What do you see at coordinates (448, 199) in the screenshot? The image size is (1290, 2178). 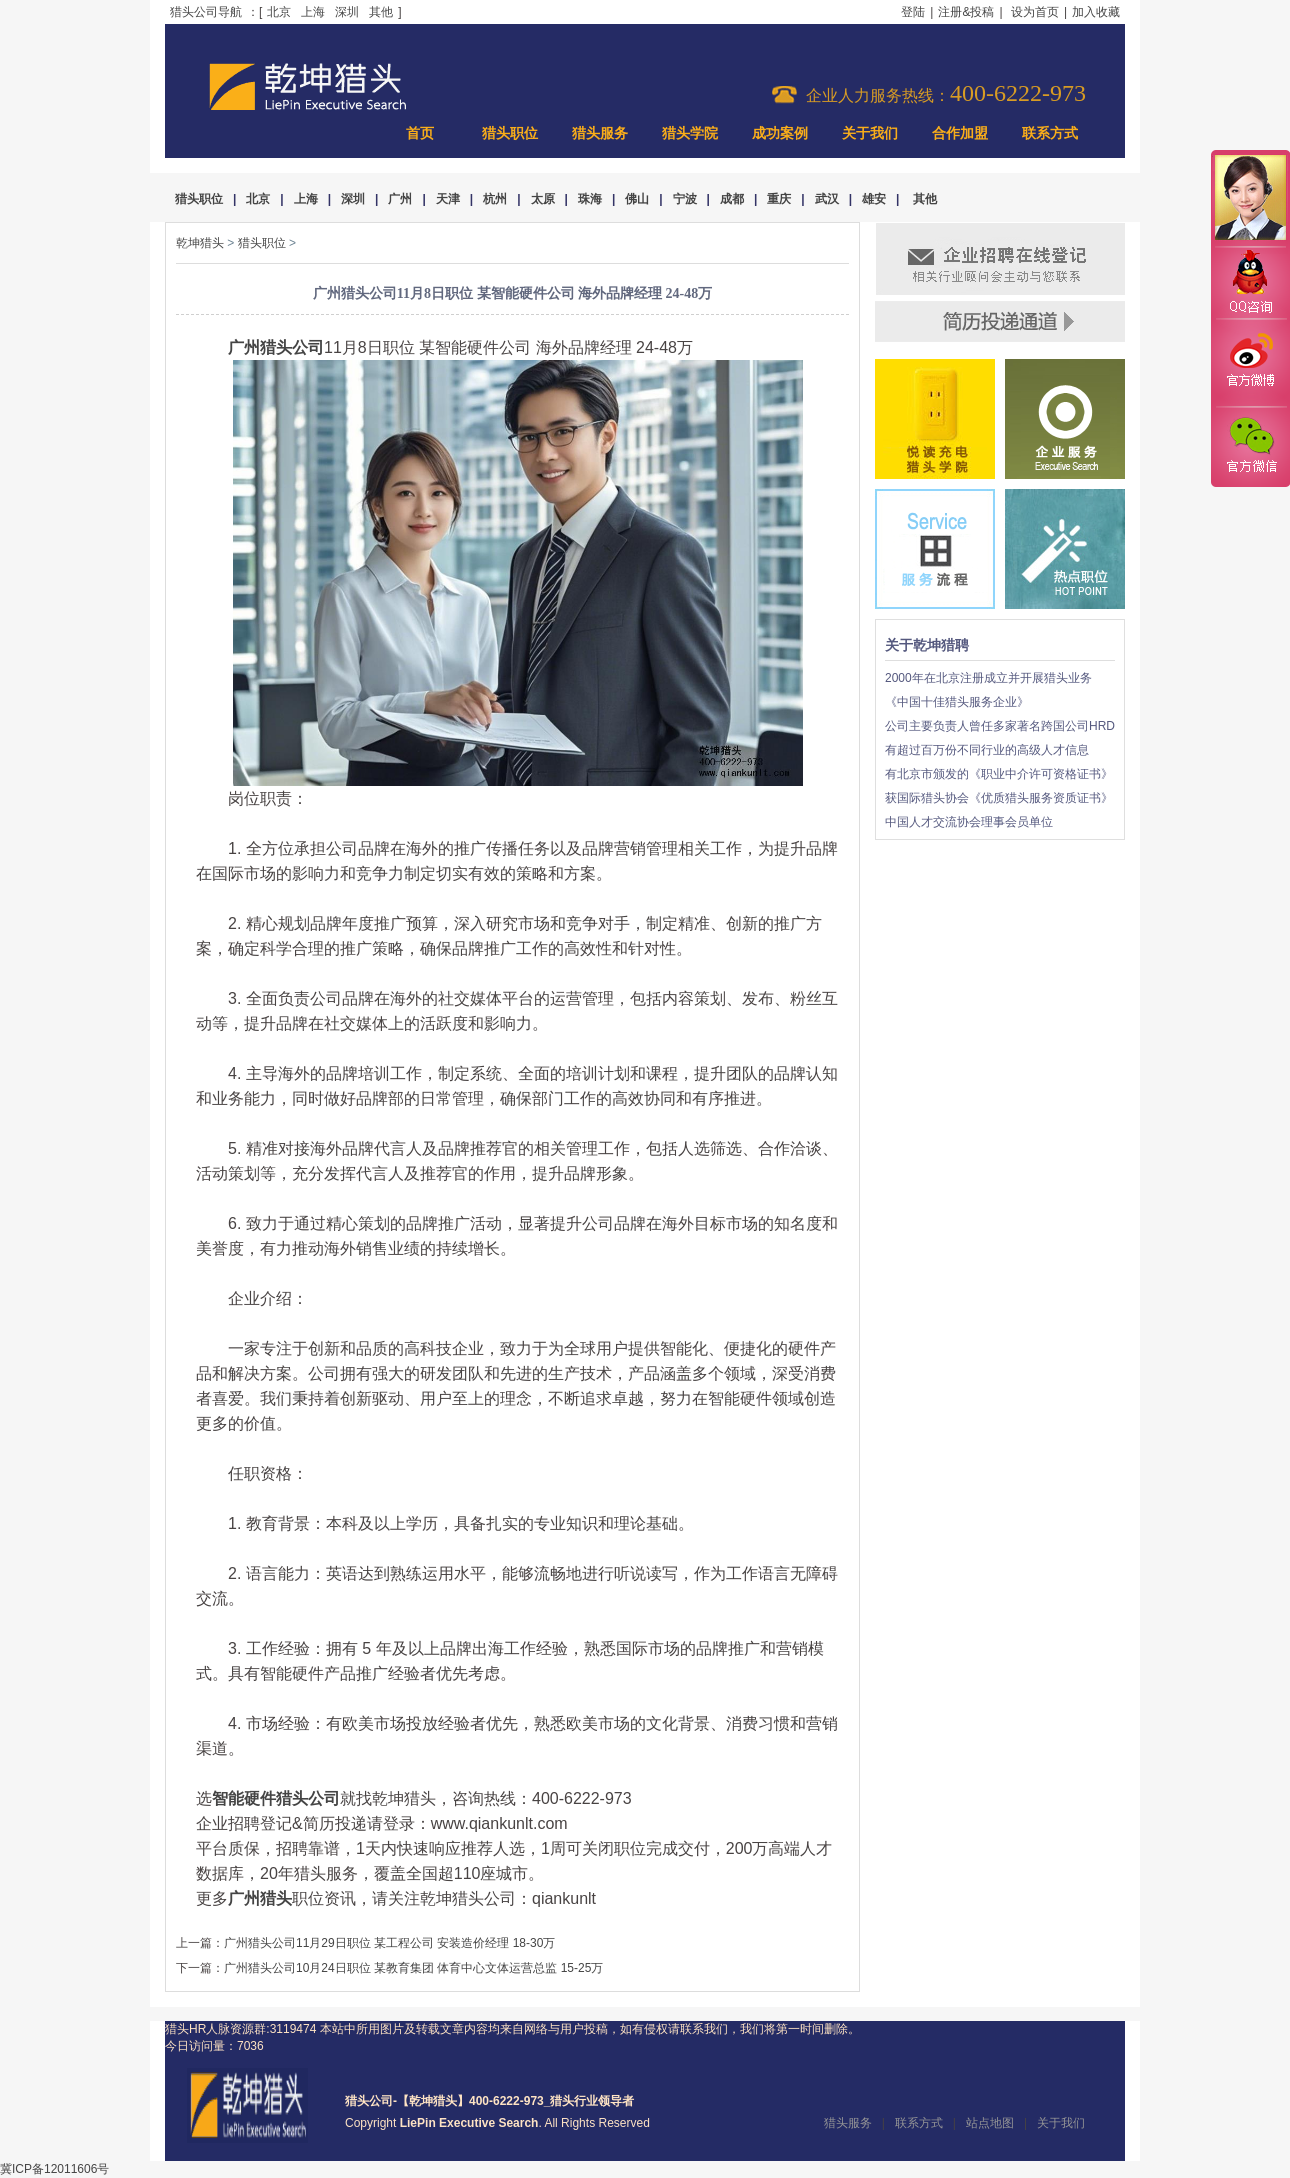 I see `天津` at bounding box center [448, 199].